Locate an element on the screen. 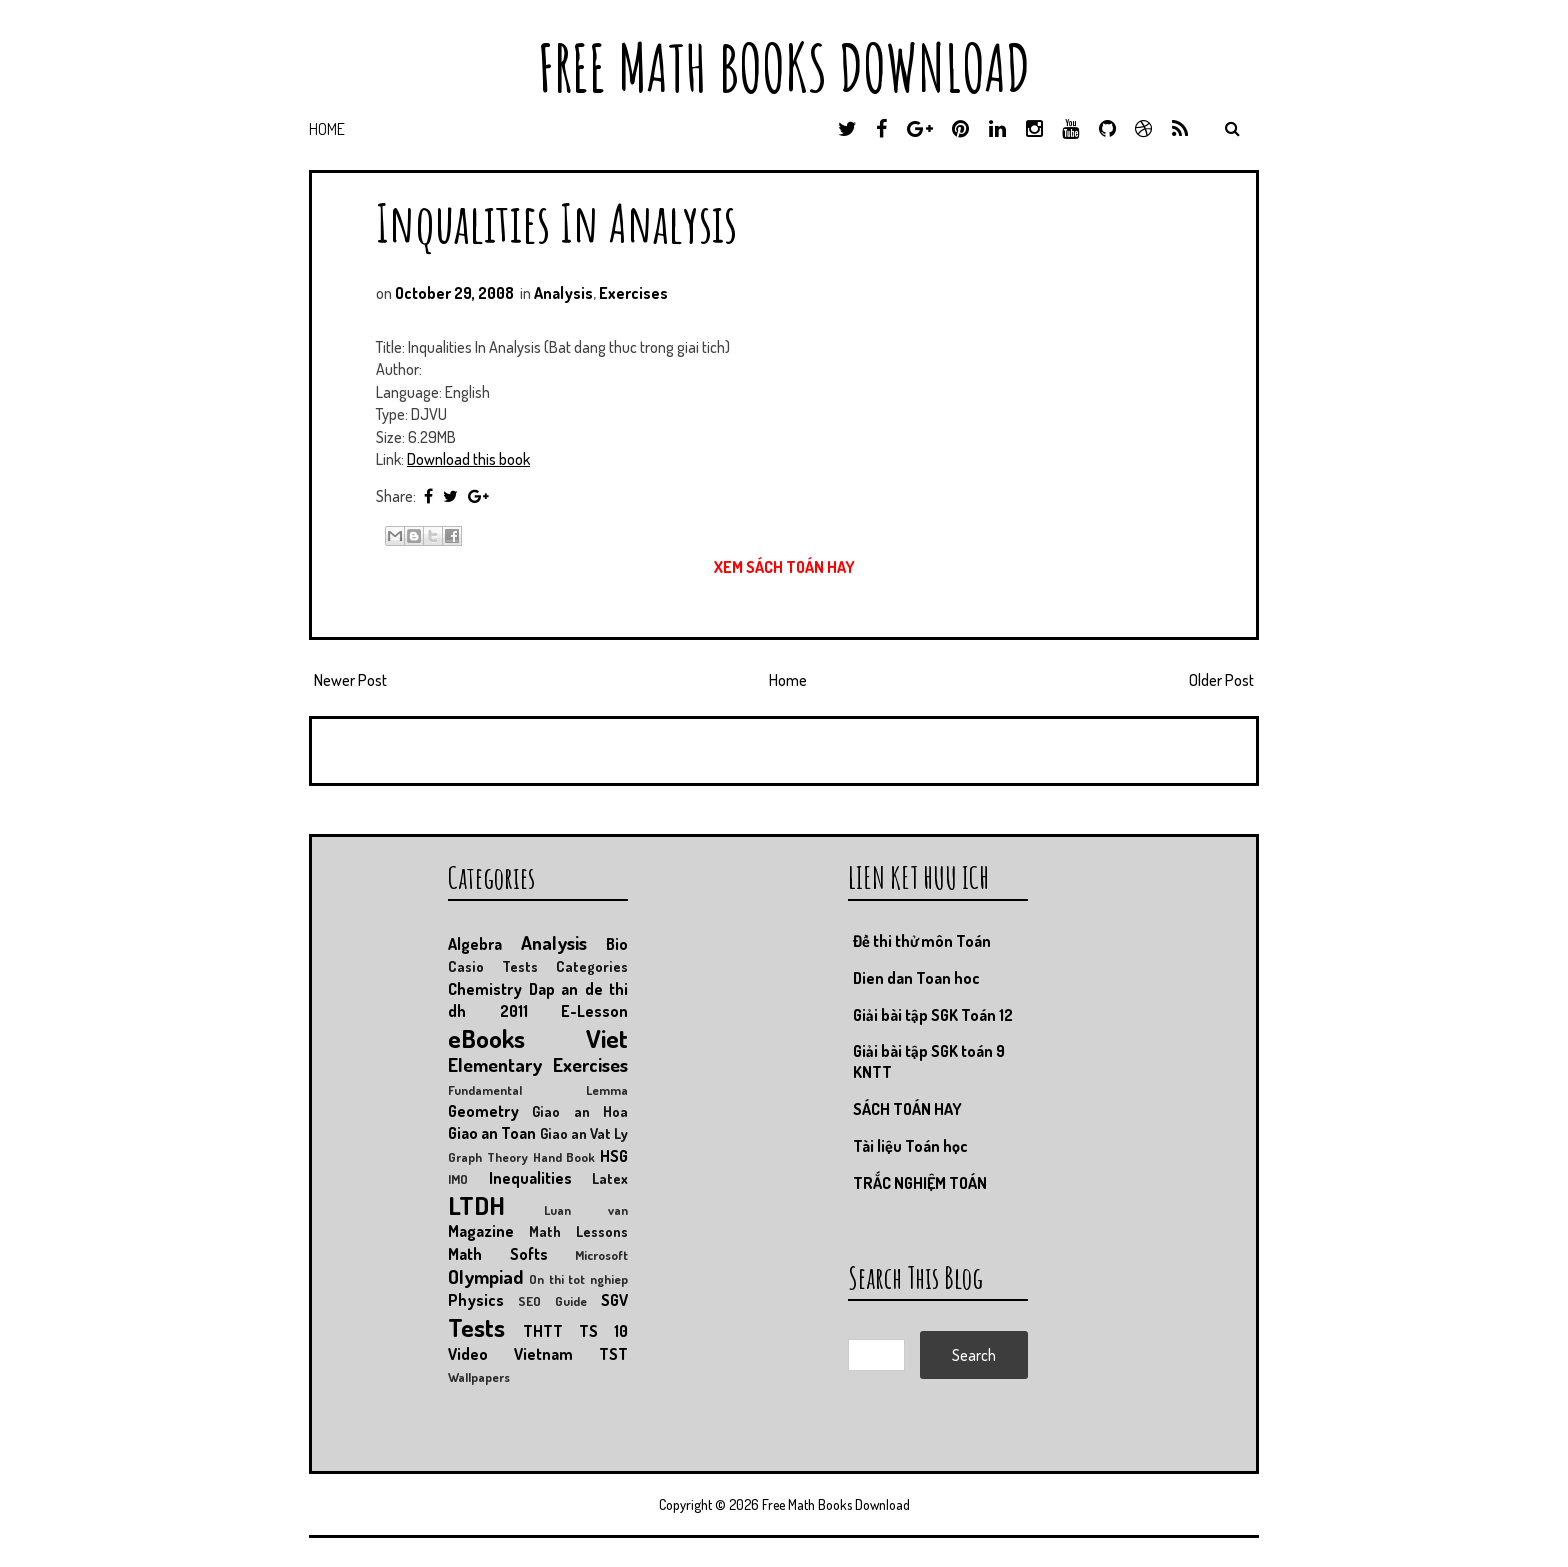  Bio is located at coordinates (617, 944).